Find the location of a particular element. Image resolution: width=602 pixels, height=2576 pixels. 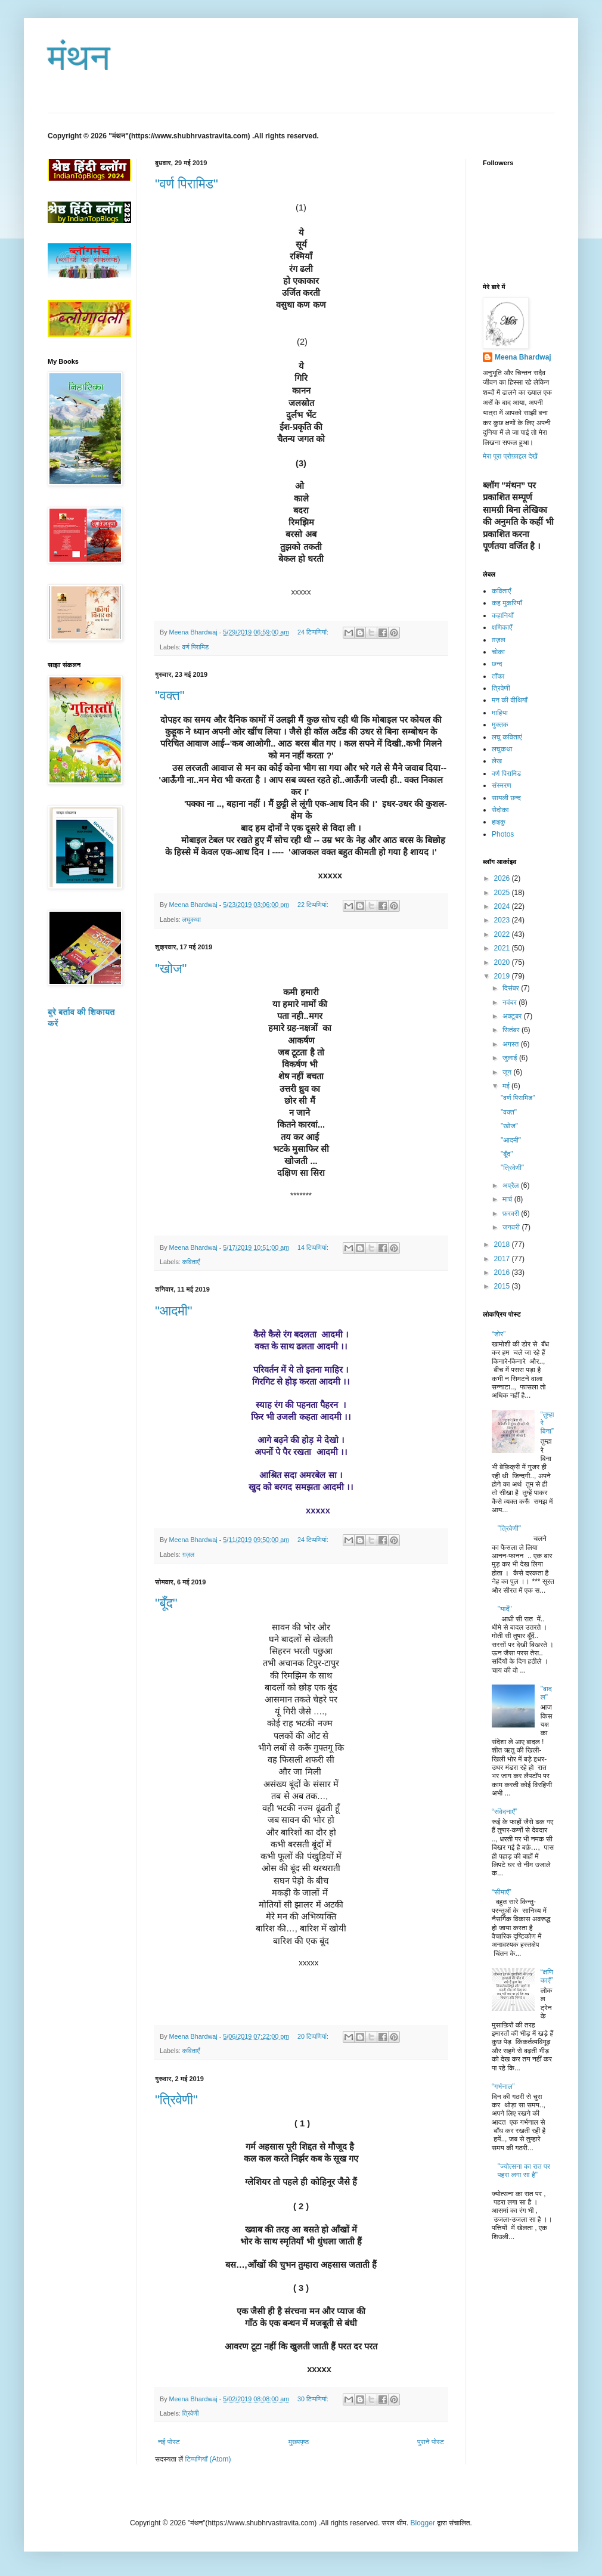

2021 is located at coordinates (503, 948).